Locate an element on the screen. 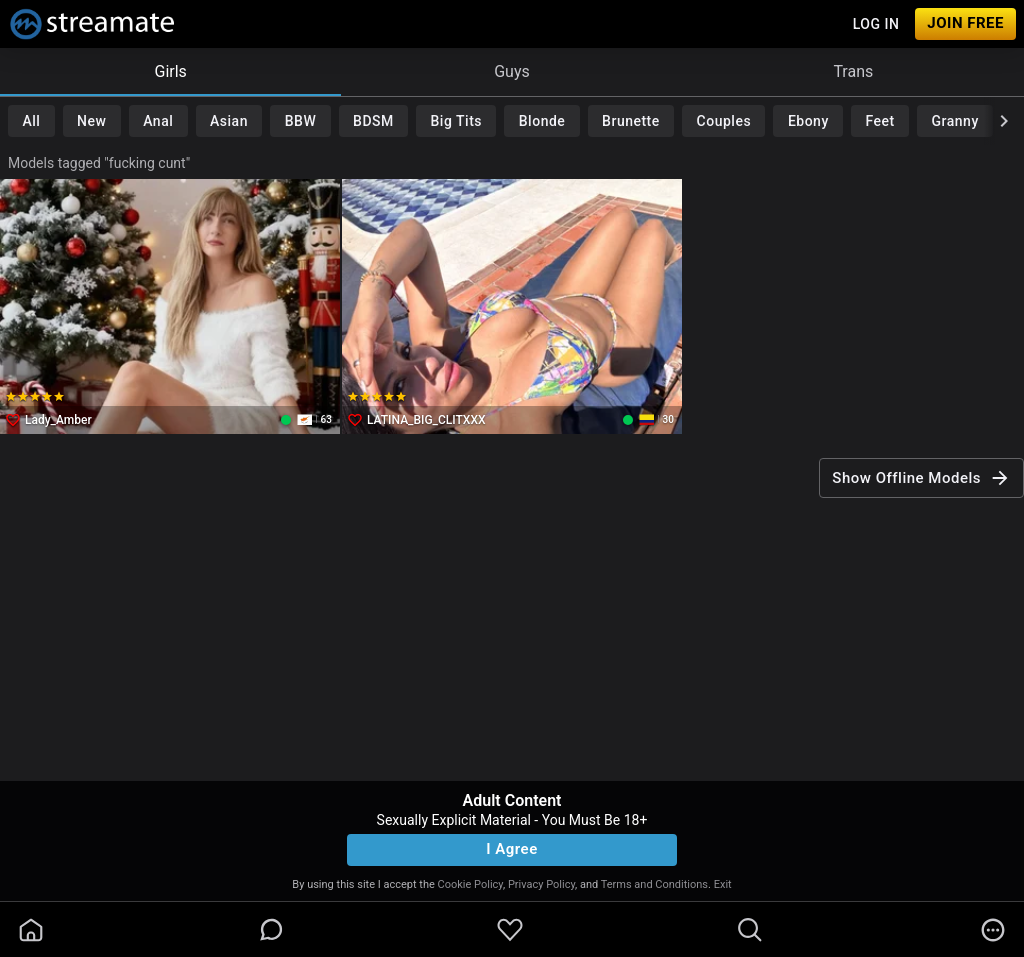 The image size is (1024, 957). New is located at coordinates (91, 121).